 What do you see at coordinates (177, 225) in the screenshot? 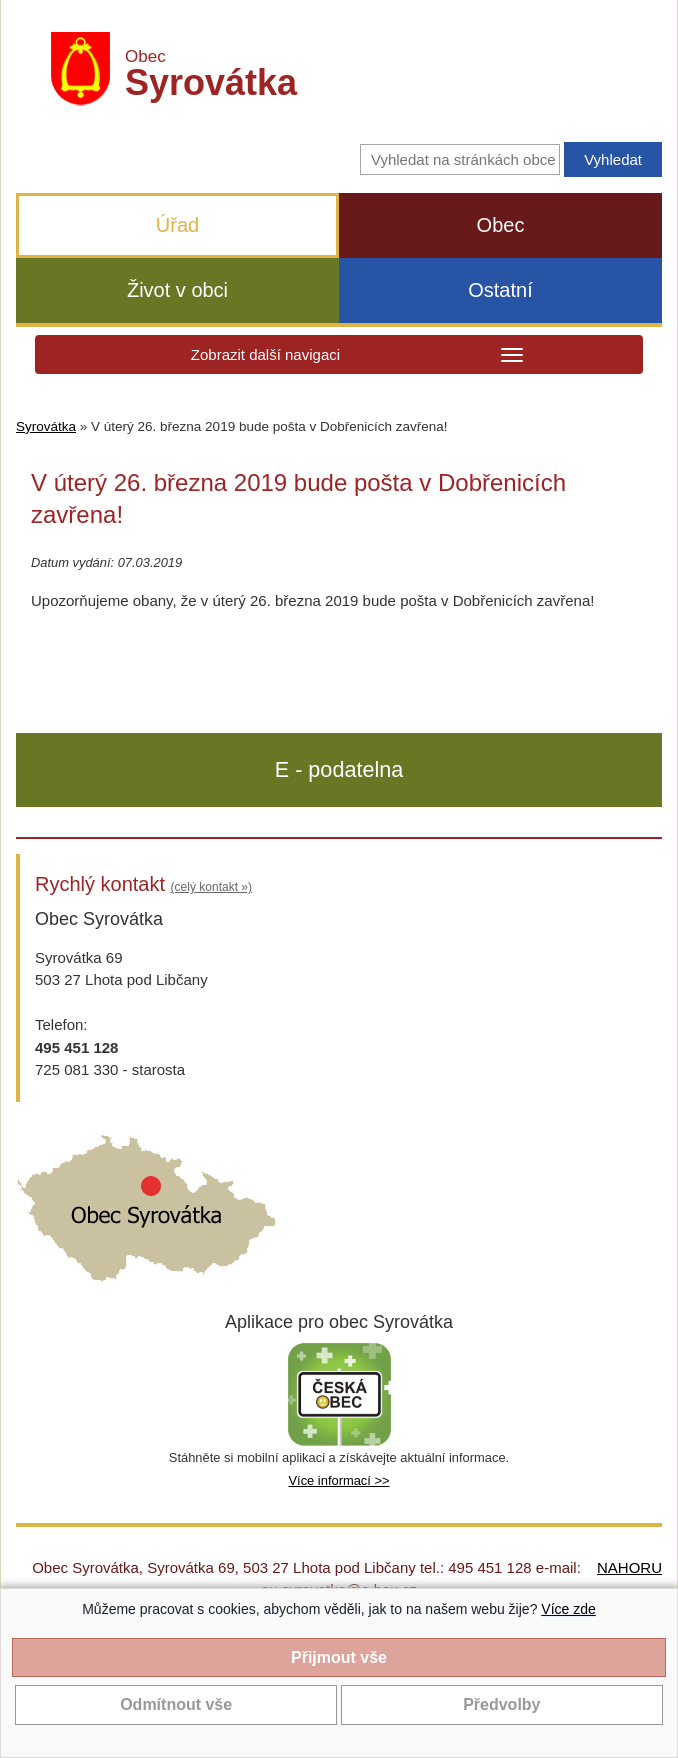
I see `Úřad` at bounding box center [177, 225].